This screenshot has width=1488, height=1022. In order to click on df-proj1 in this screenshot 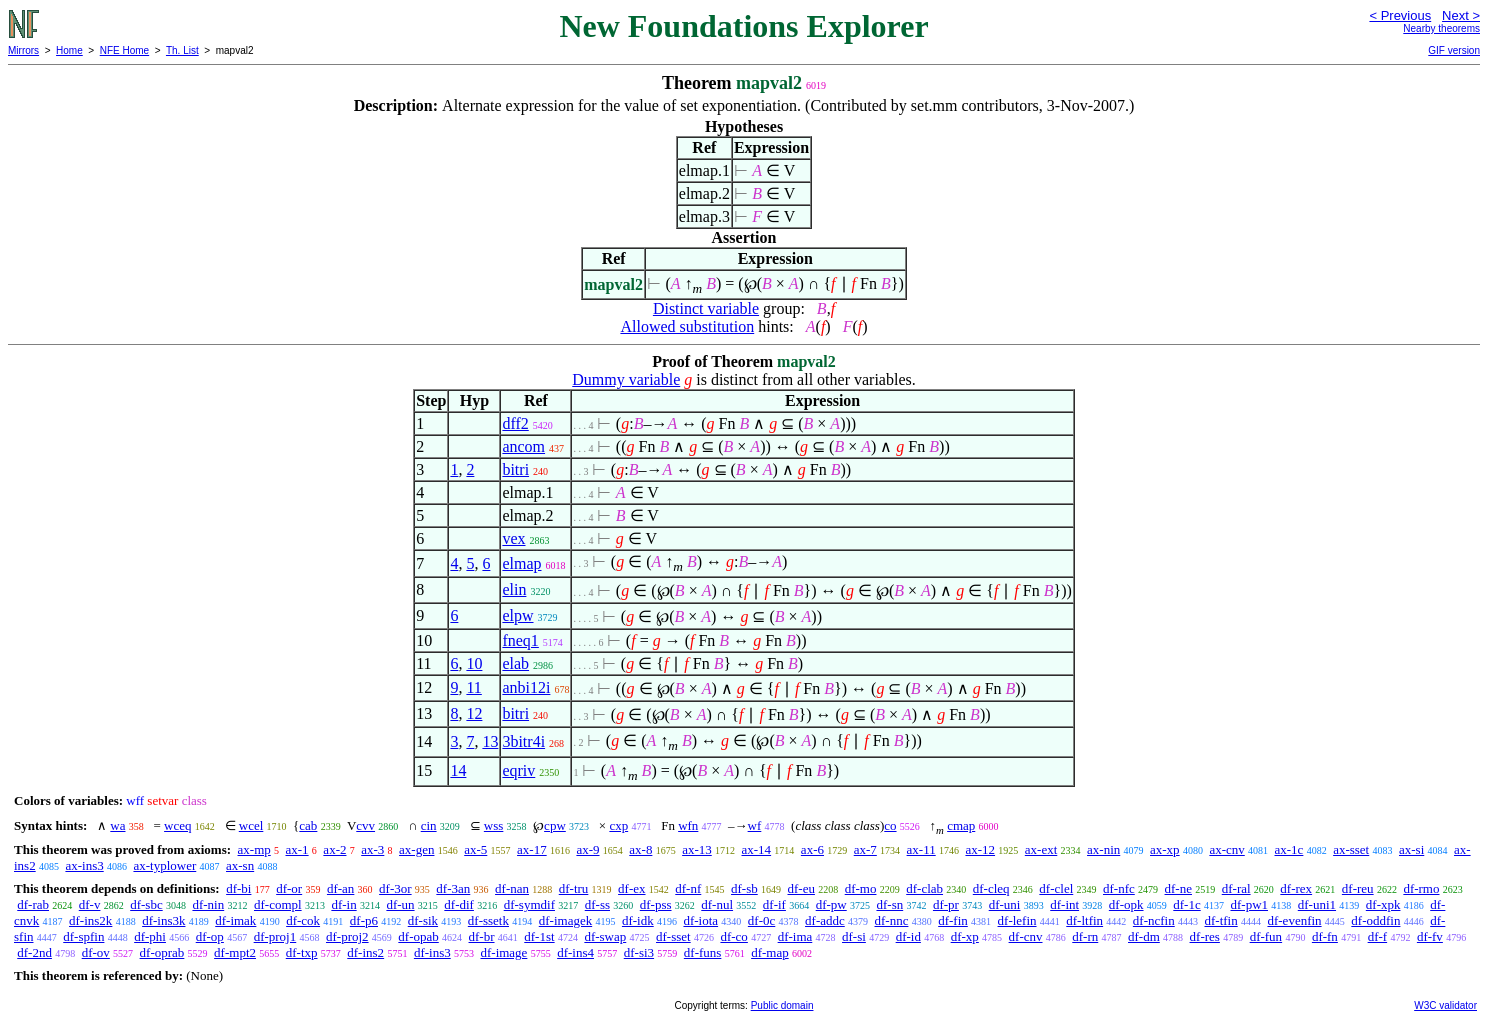, I will do `click(275, 936)`.